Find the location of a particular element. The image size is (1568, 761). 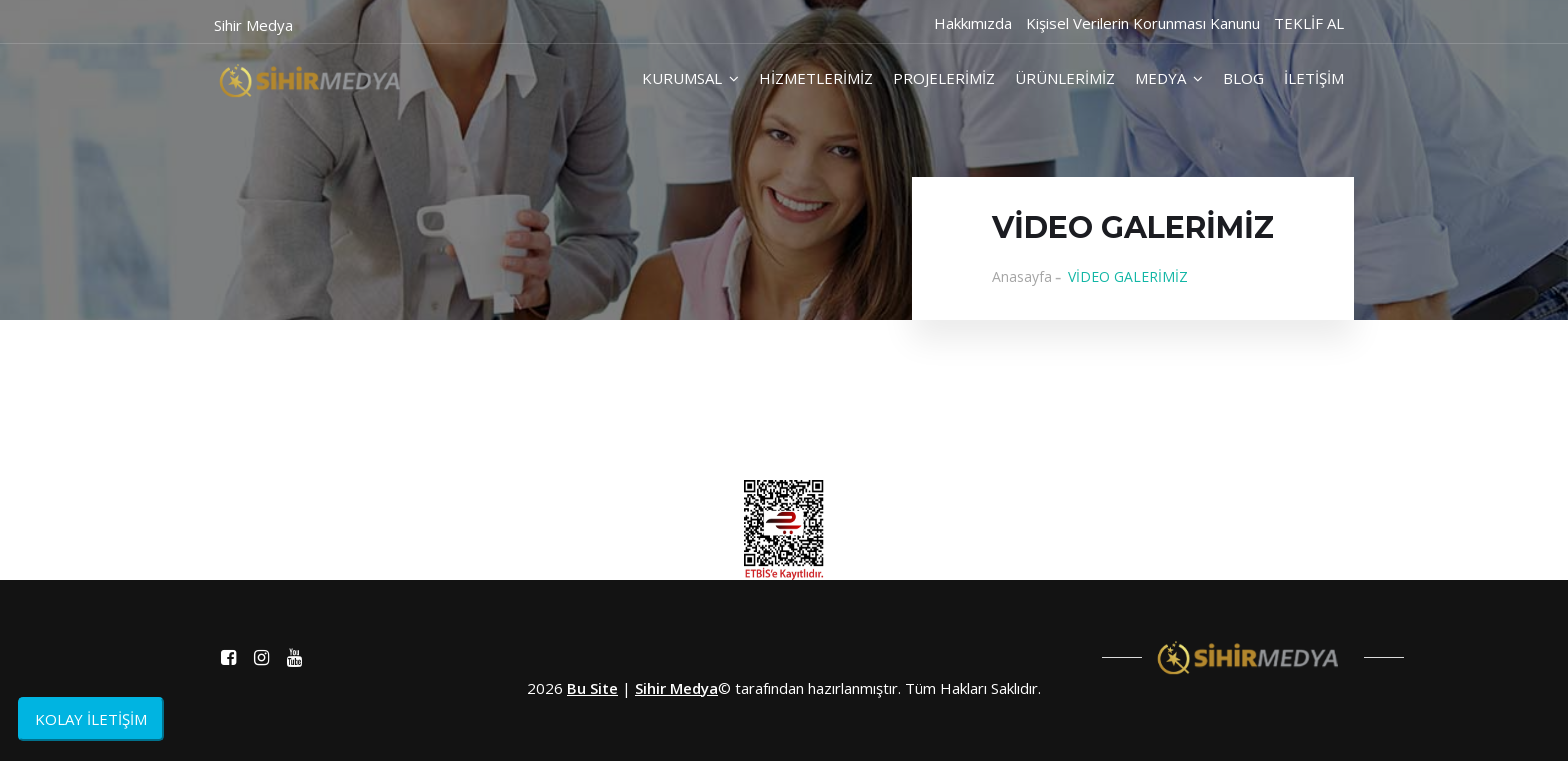

Bu Site is located at coordinates (592, 688).